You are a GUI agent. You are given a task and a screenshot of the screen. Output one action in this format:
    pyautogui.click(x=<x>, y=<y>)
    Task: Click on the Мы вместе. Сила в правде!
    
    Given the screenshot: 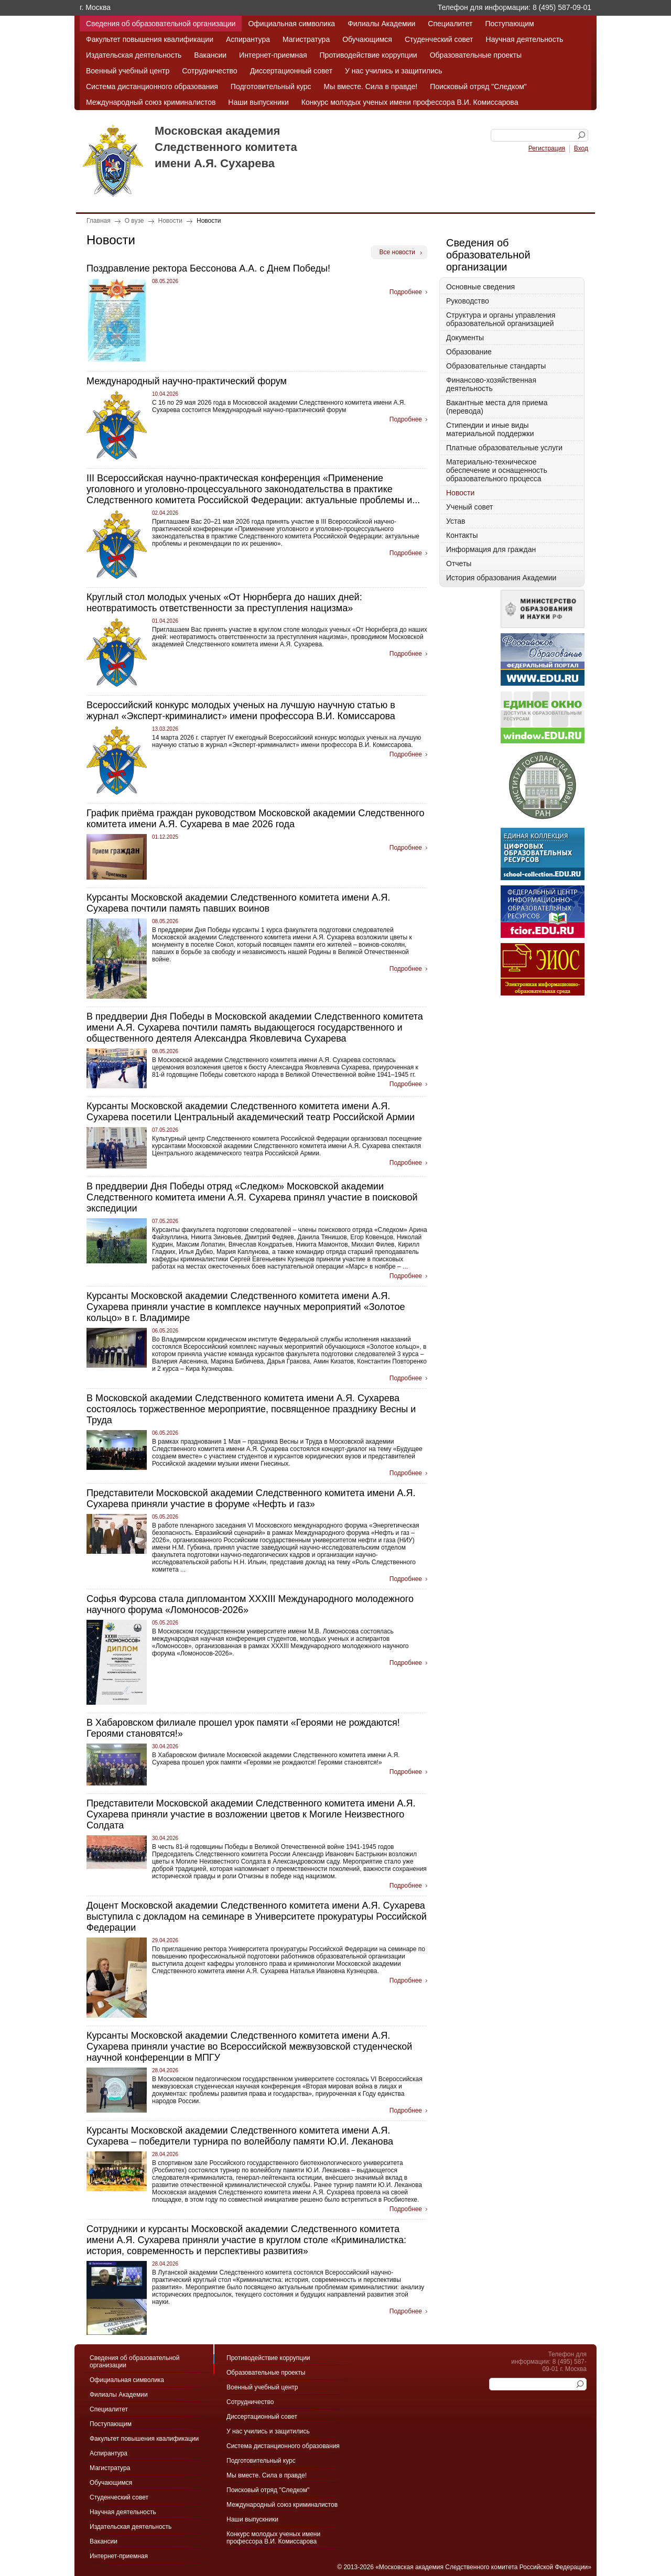 What is the action you would take?
    pyautogui.click(x=371, y=86)
    